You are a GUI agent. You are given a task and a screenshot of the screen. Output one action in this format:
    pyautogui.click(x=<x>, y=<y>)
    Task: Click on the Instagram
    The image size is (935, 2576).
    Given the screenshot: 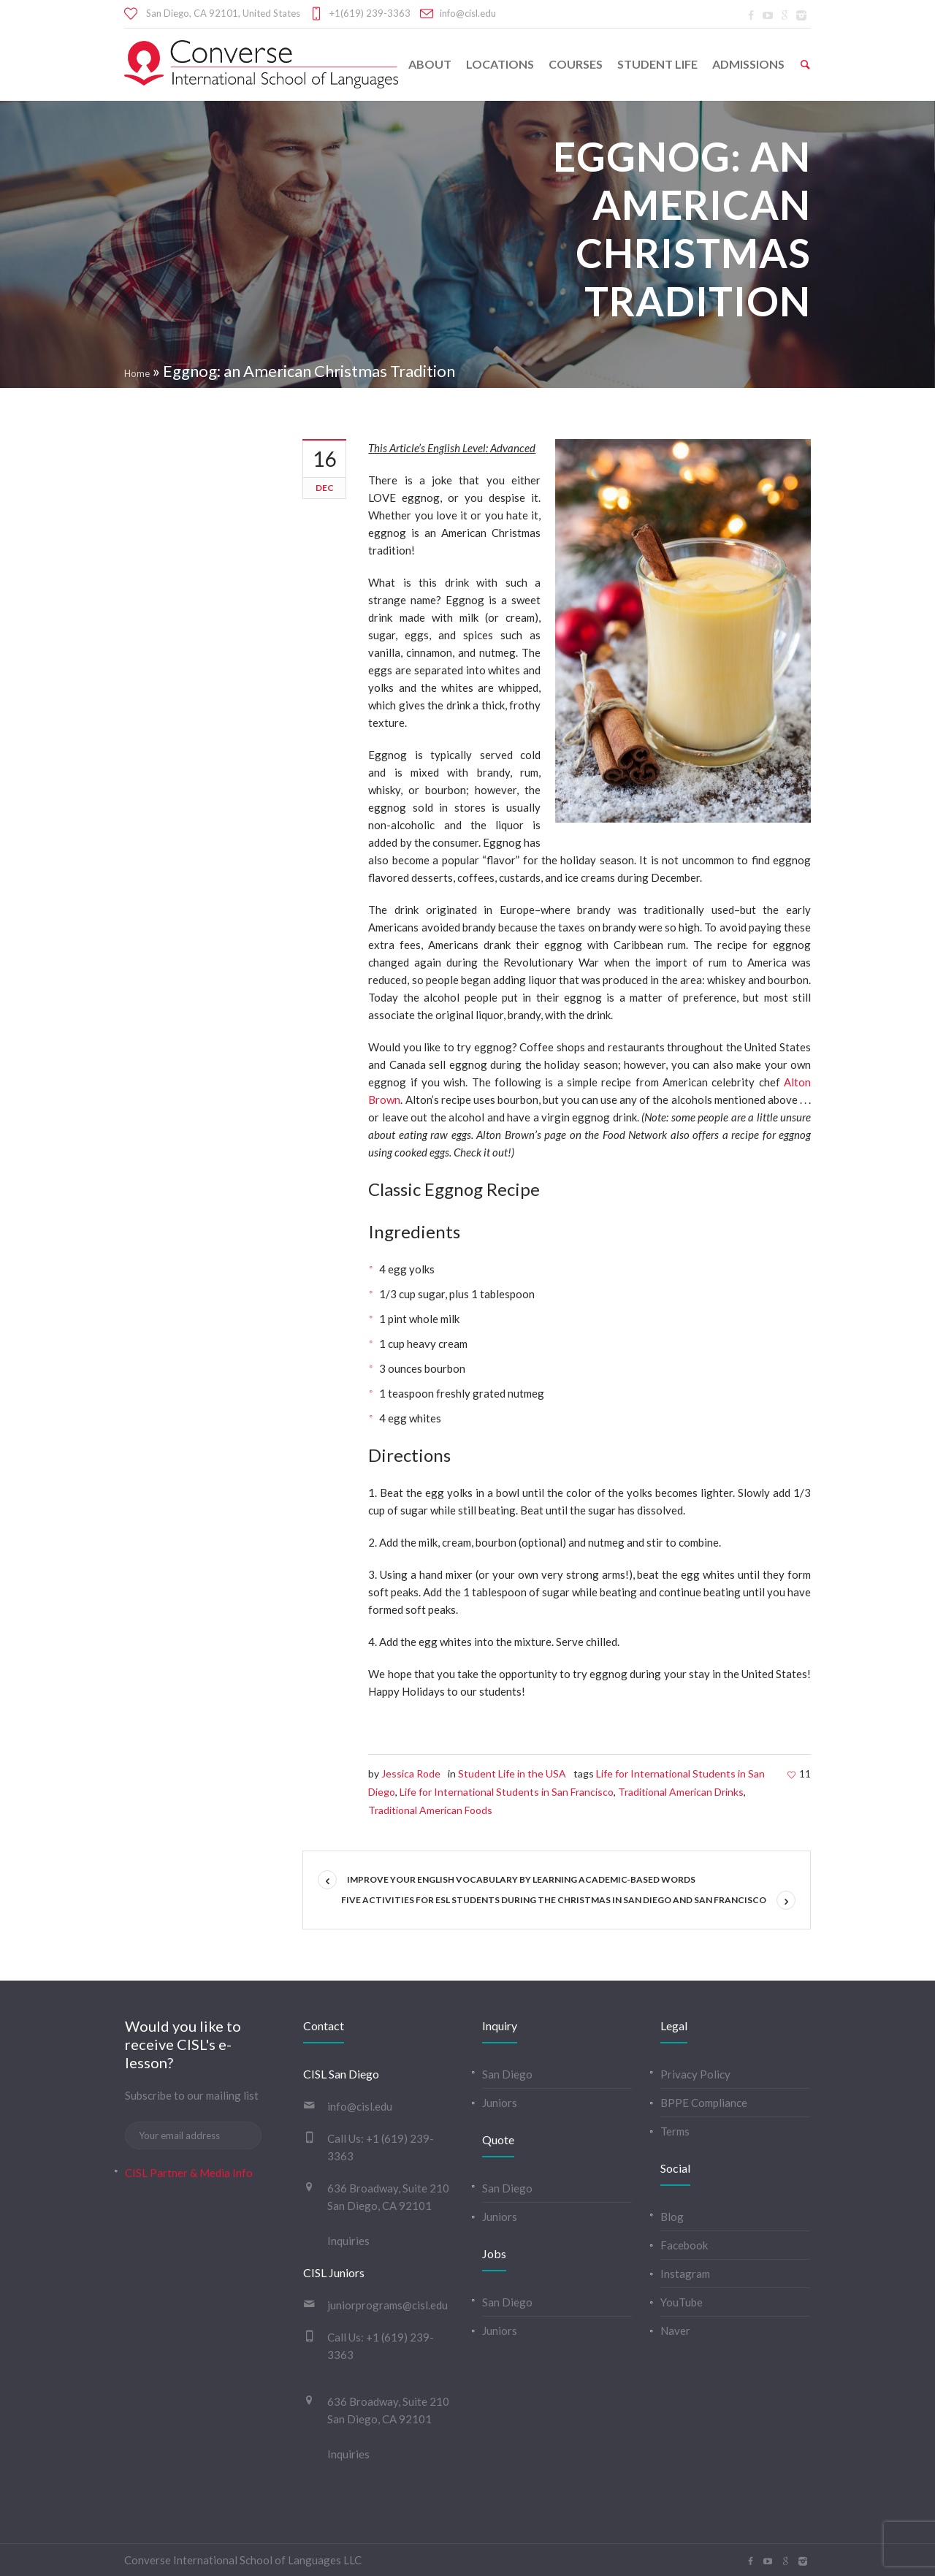 What is the action you would take?
    pyautogui.click(x=685, y=2273)
    